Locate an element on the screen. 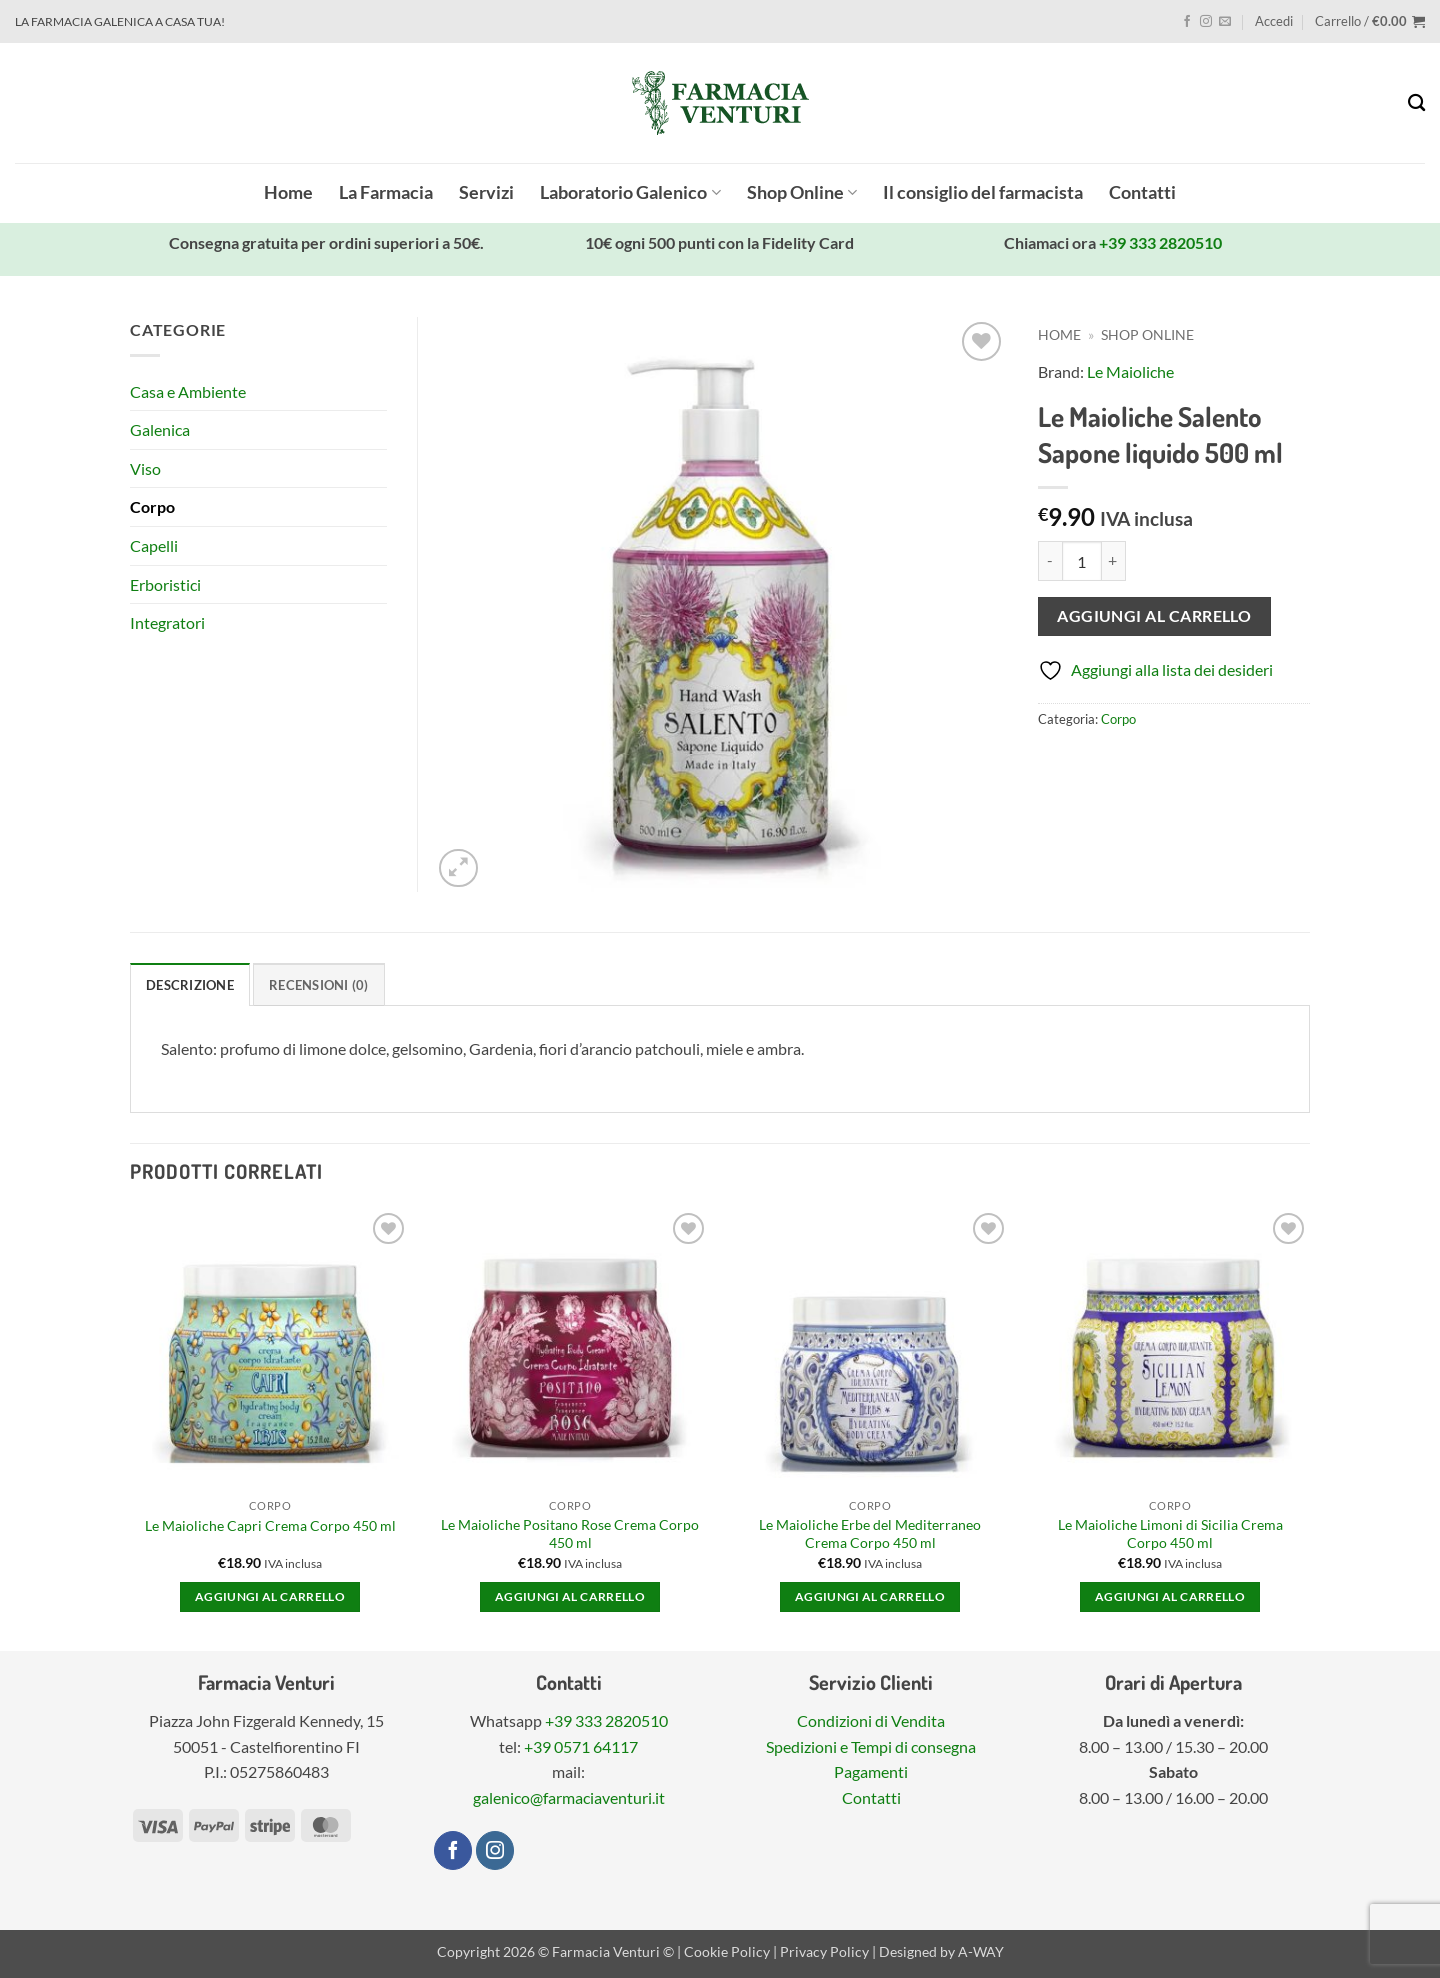  Le Maioliche Limoni di Sicilia Crema Corpo 450 ml is located at coordinates (1170, 1534).